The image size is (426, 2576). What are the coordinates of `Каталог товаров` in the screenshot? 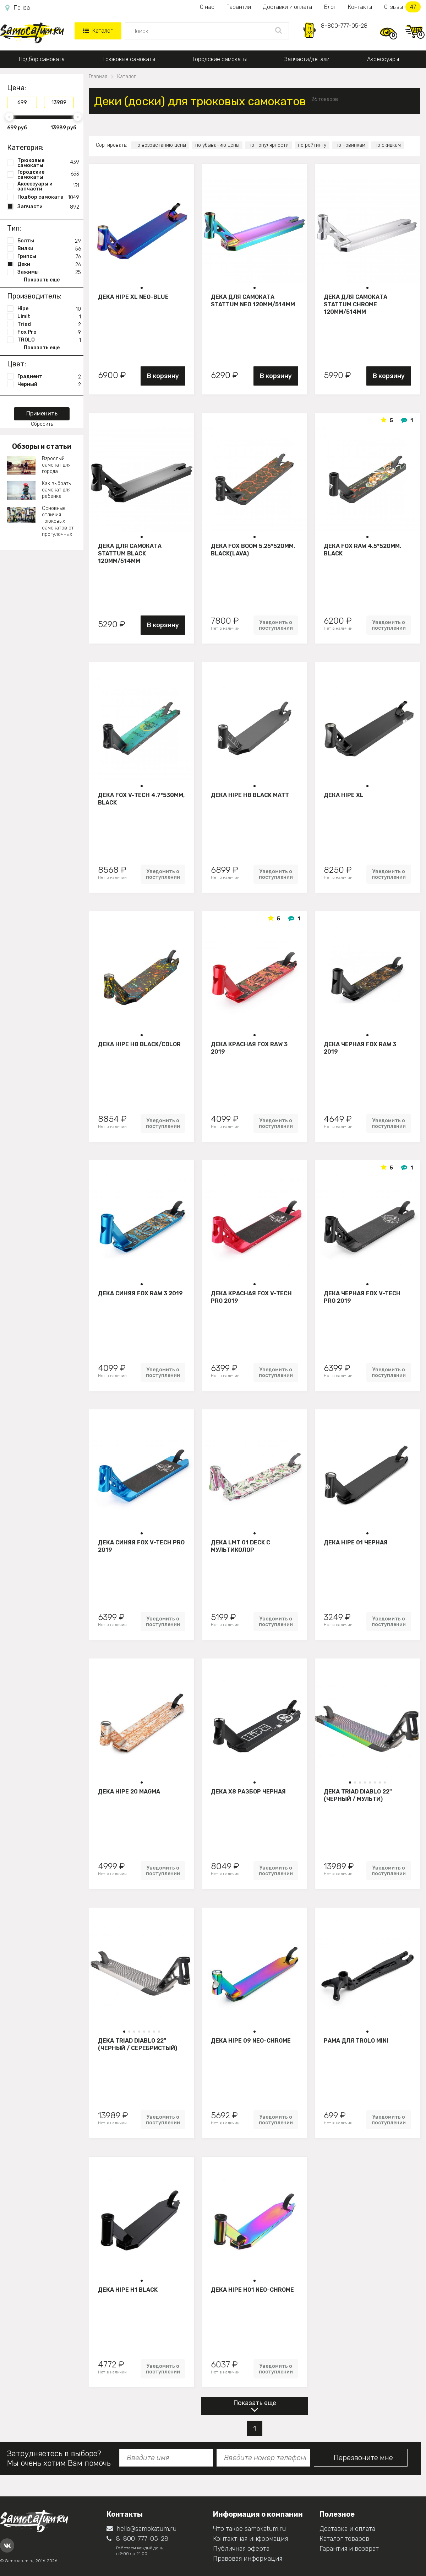 It's located at (344, 2538).